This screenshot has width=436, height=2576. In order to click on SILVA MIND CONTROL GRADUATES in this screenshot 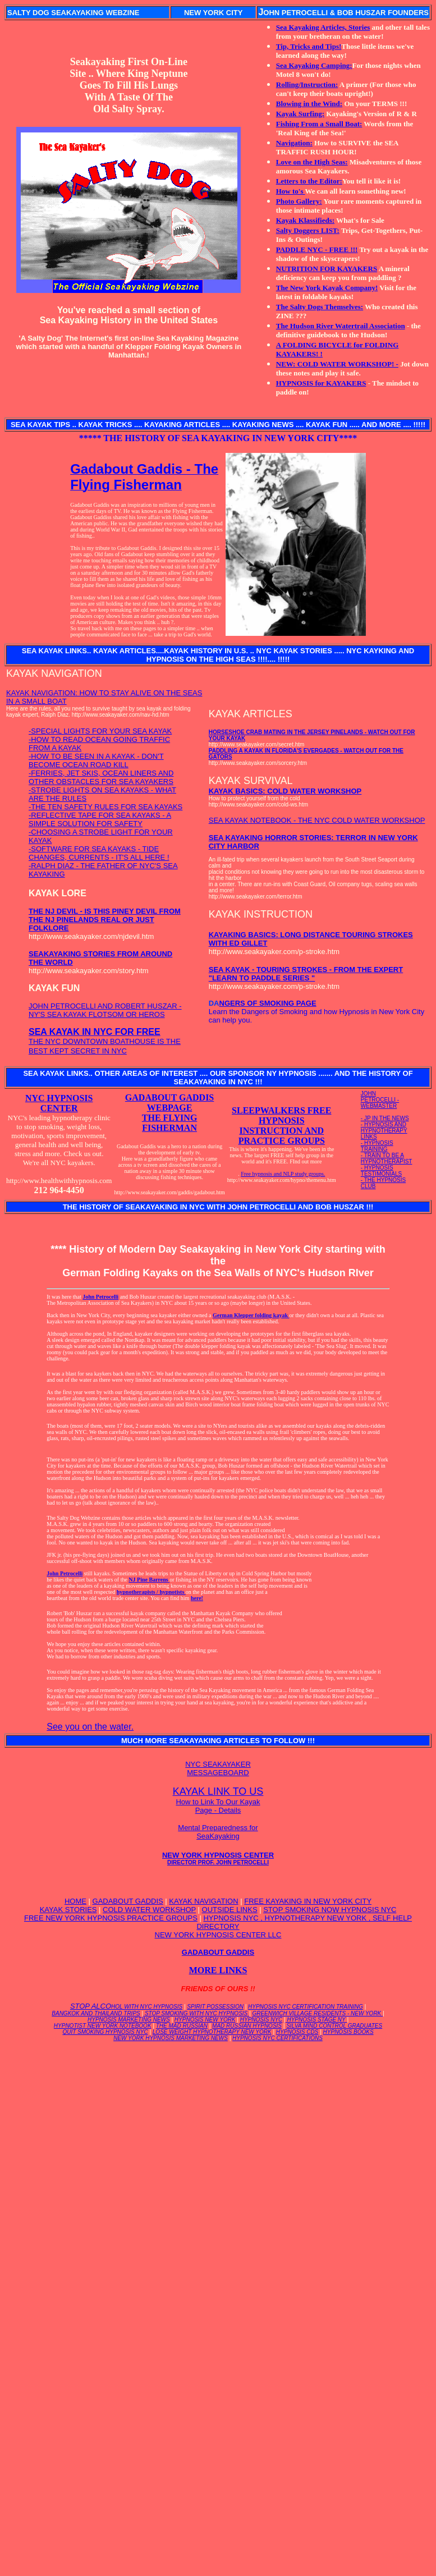, I will do `click(334, 2026)`.